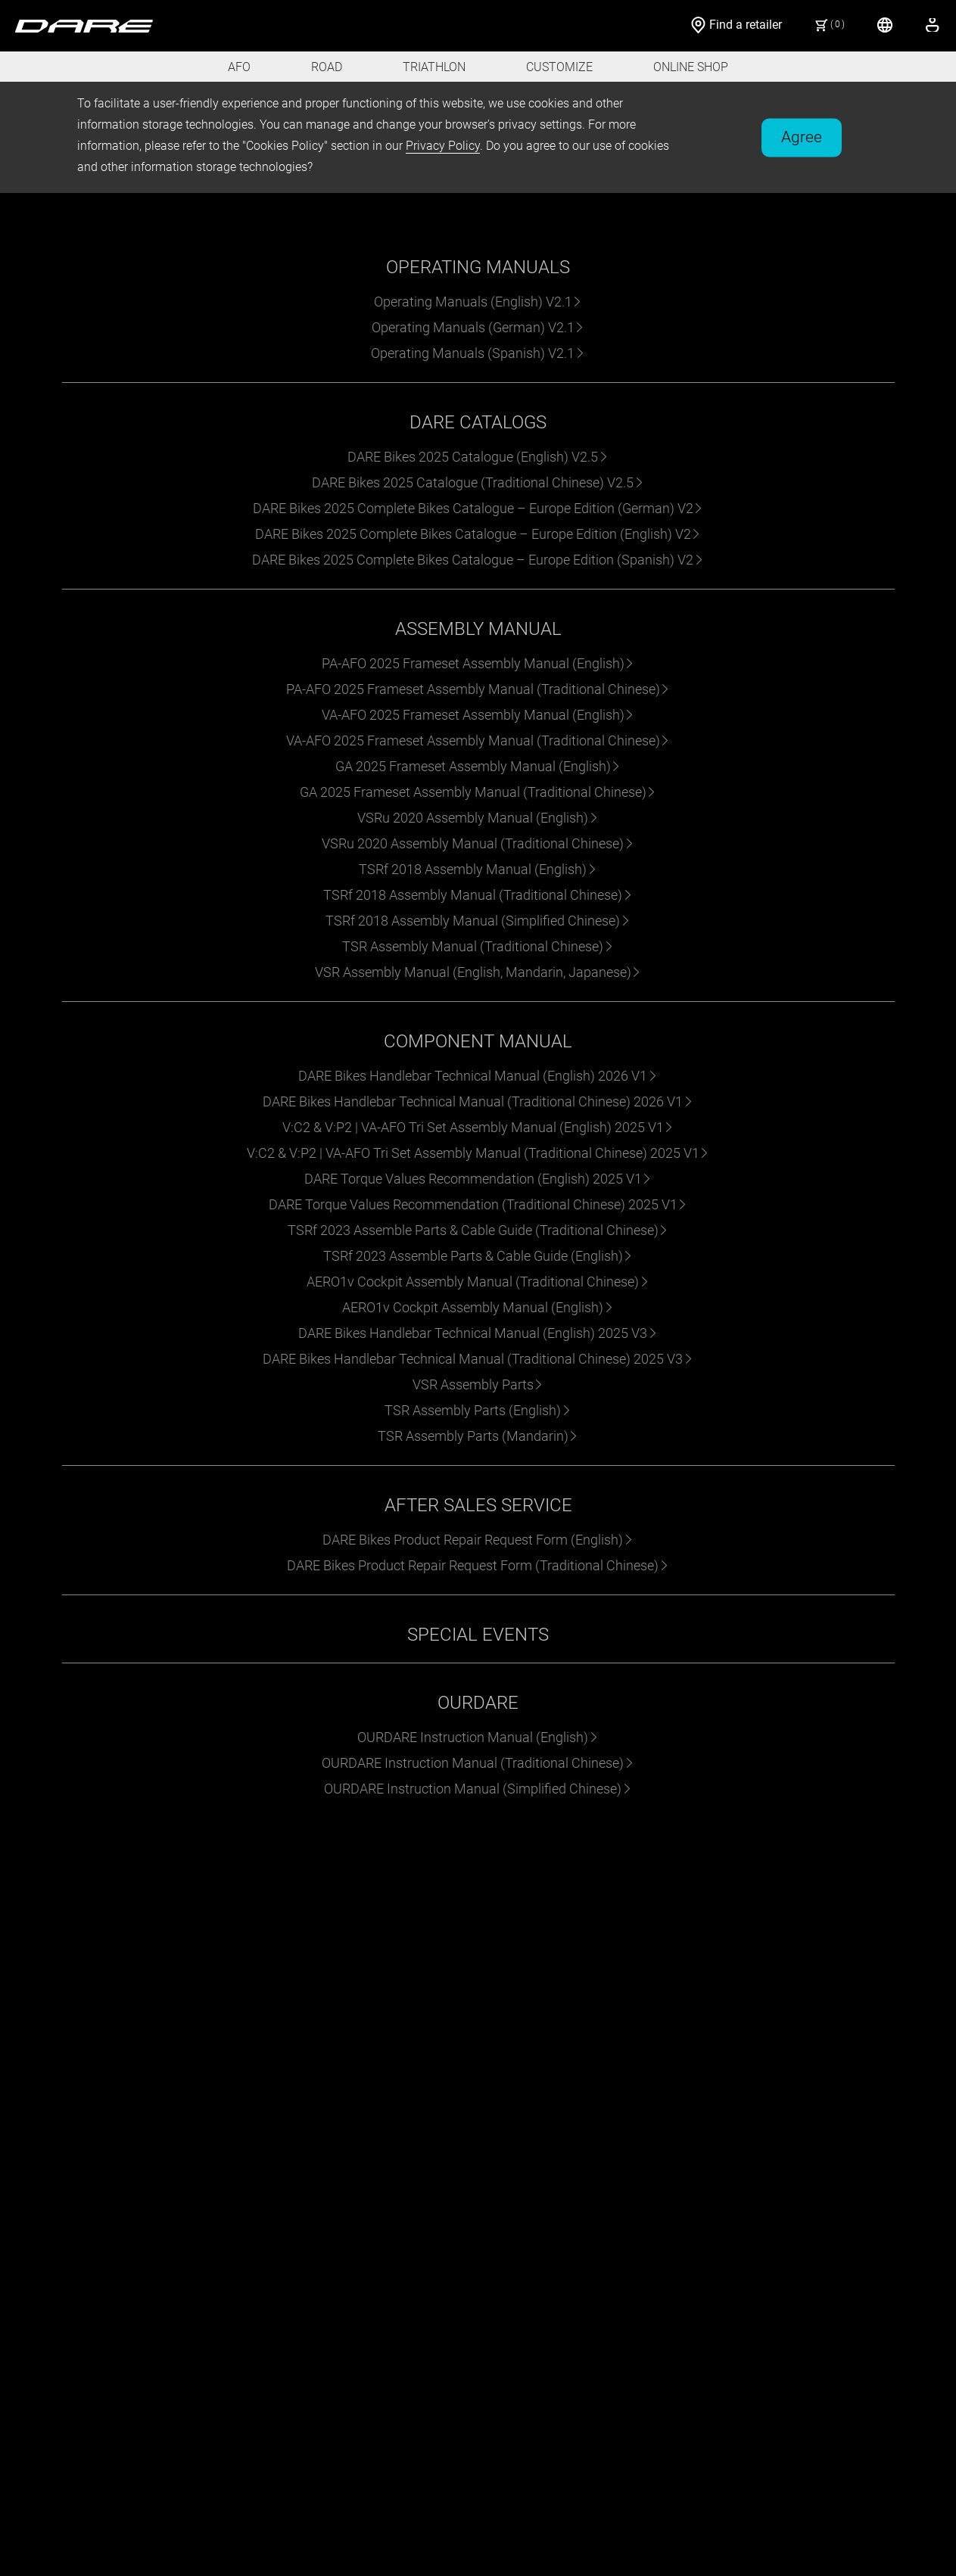 This screenshot has width=956, height=2576. What do you see at coordinates (478, 766) in the screenshot?
I see `GA 2025 Frameset Assembly Manual (English)` at bounding box center [478, 766].